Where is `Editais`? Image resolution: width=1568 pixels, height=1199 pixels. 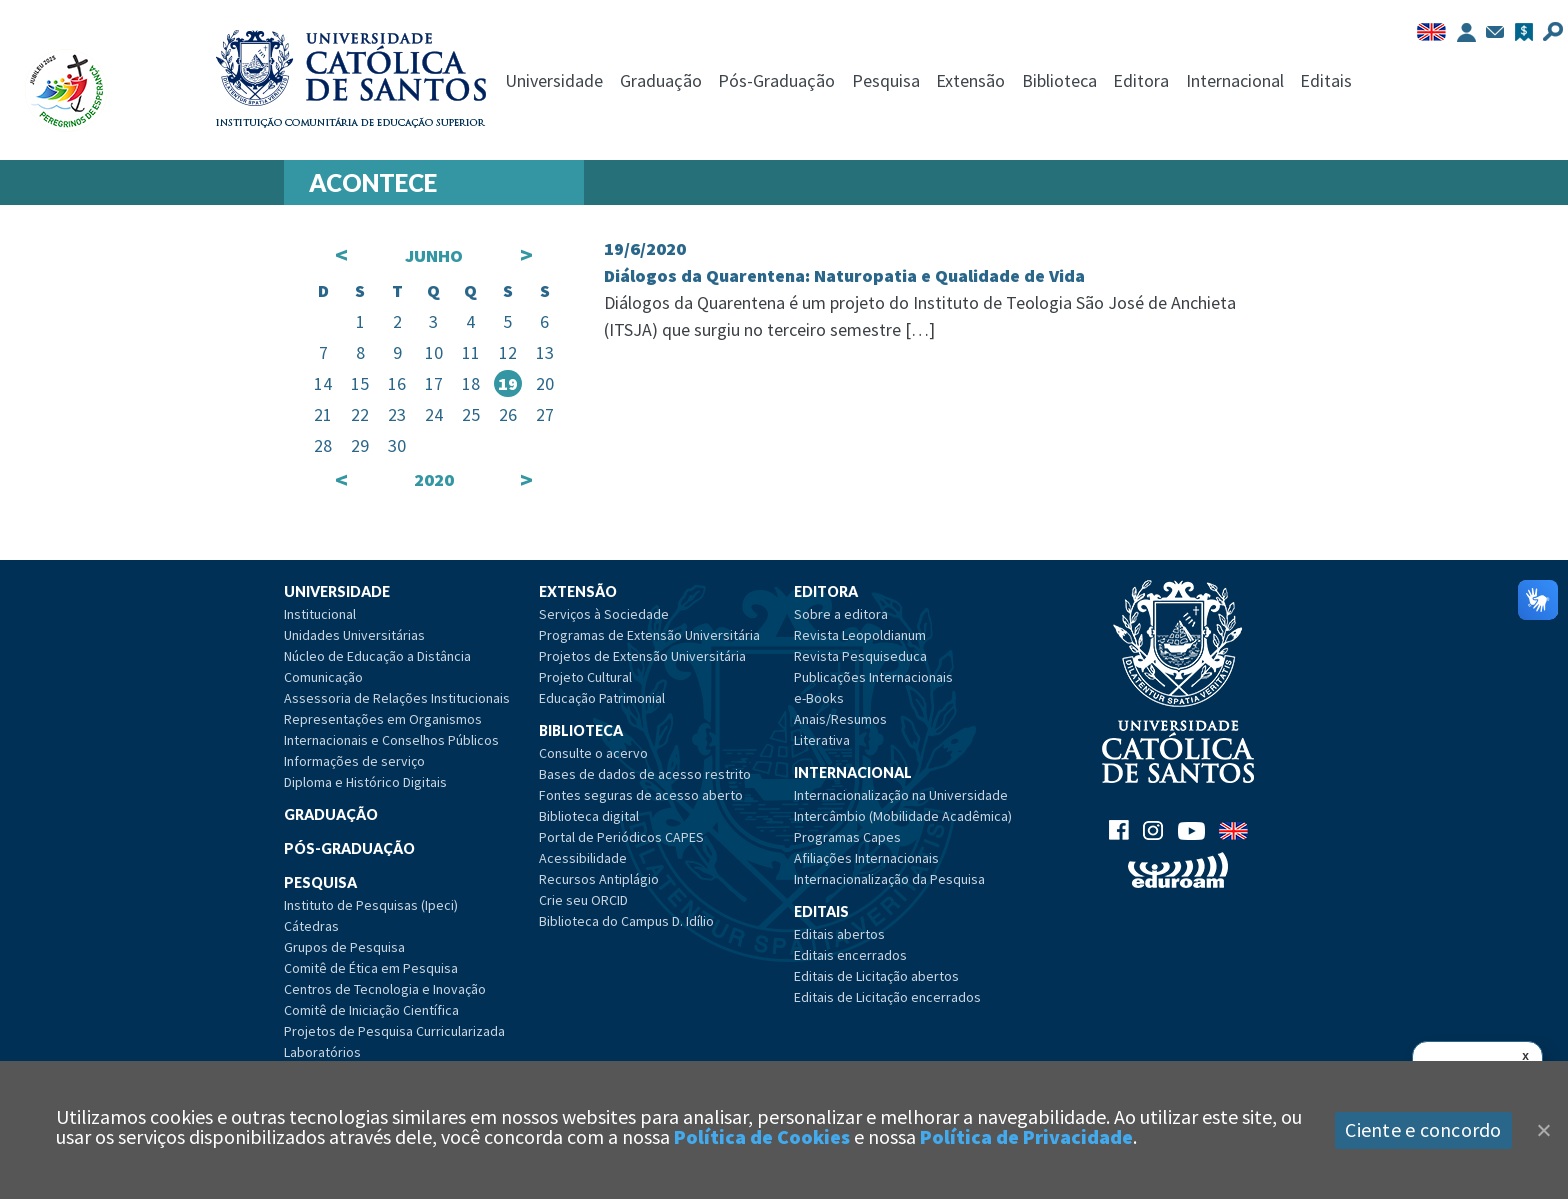
Editais is located at coordinates (1326, 80).